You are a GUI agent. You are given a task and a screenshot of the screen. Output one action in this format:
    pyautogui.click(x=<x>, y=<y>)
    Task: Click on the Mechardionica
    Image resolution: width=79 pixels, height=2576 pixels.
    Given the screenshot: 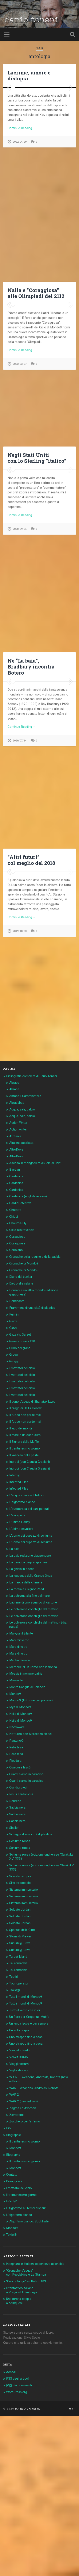 What is the action you would take?
    pyautogui.click(x=19, y=1660)
    